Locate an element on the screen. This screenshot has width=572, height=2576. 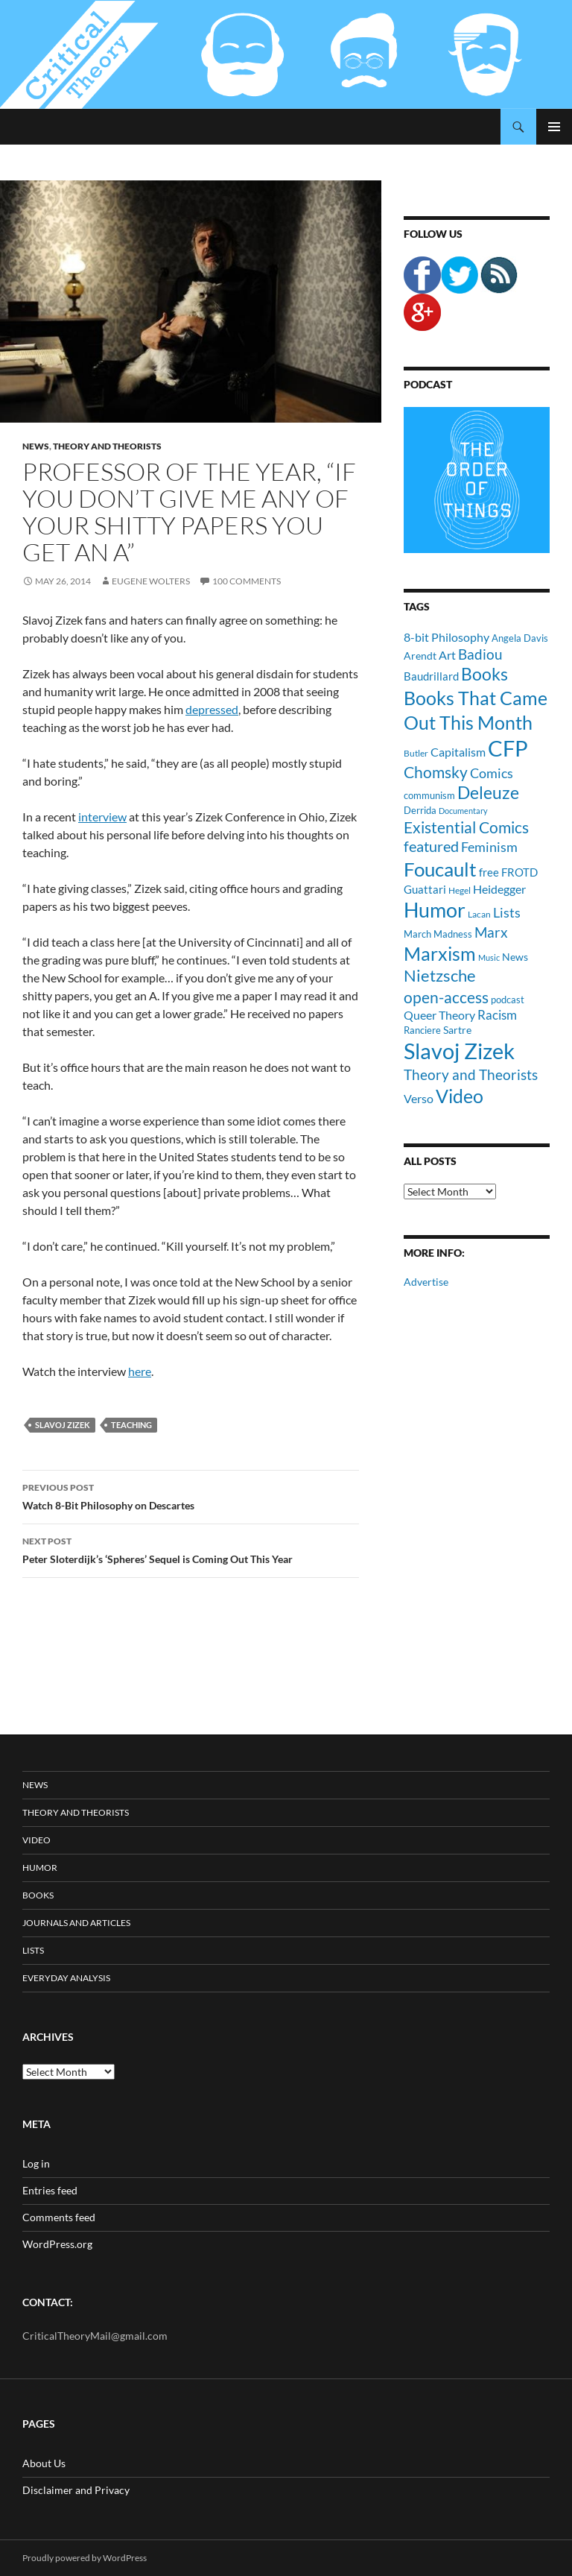
About Us is located at coordinates (44, 2463).